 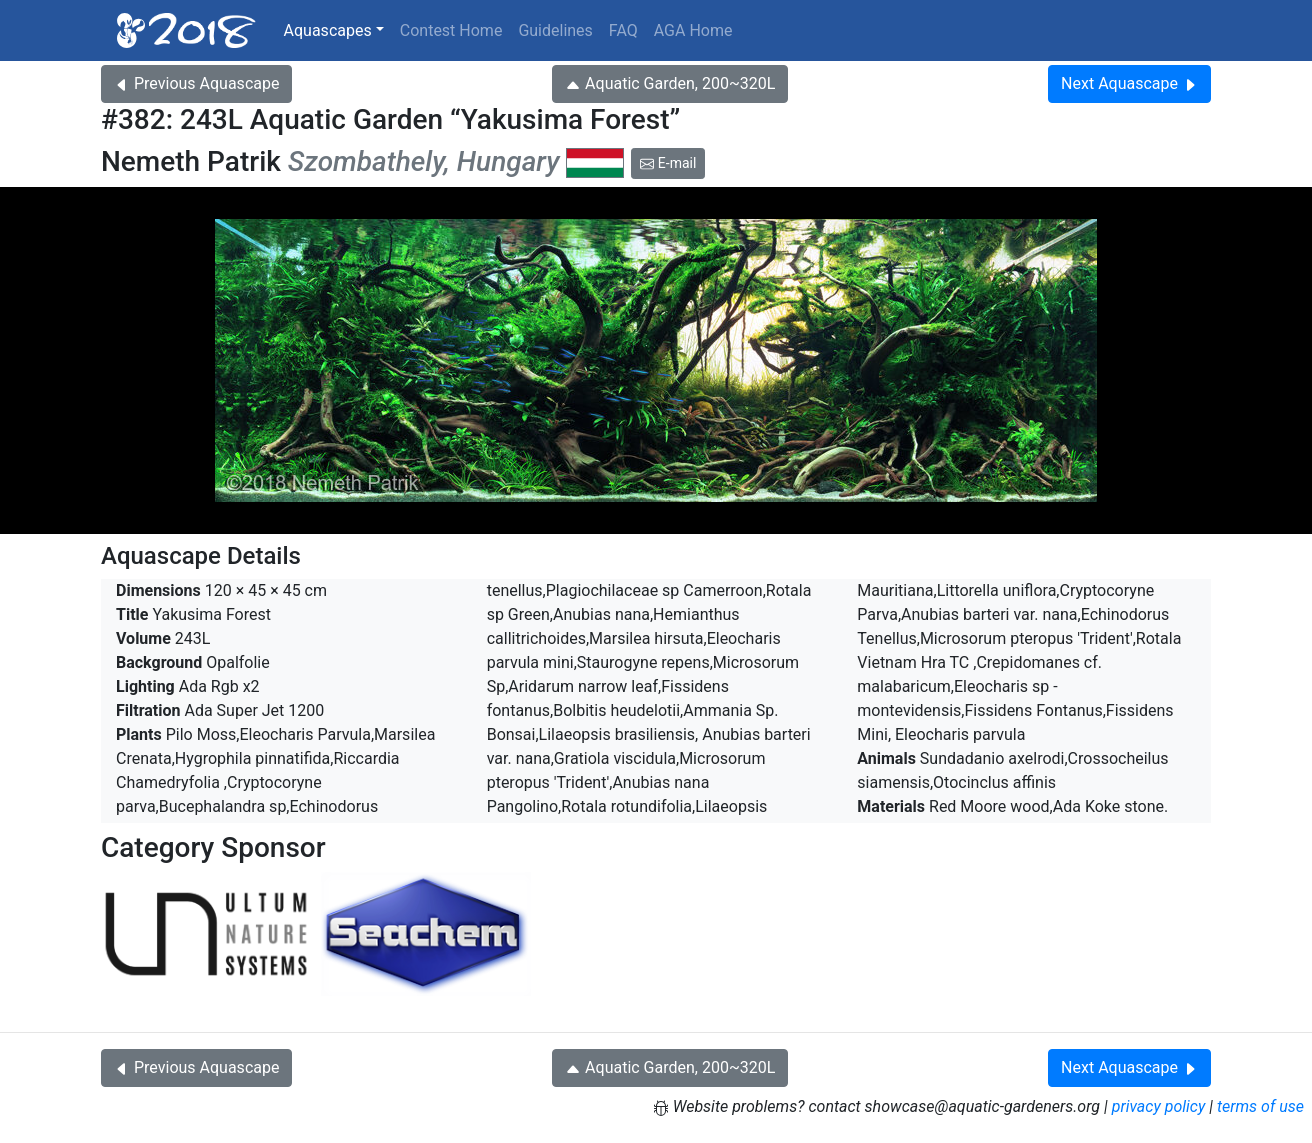 What do you see at coordinates (451, 30) in the screenshot?
I see `Contest Home` at bounding box center [451, 30].